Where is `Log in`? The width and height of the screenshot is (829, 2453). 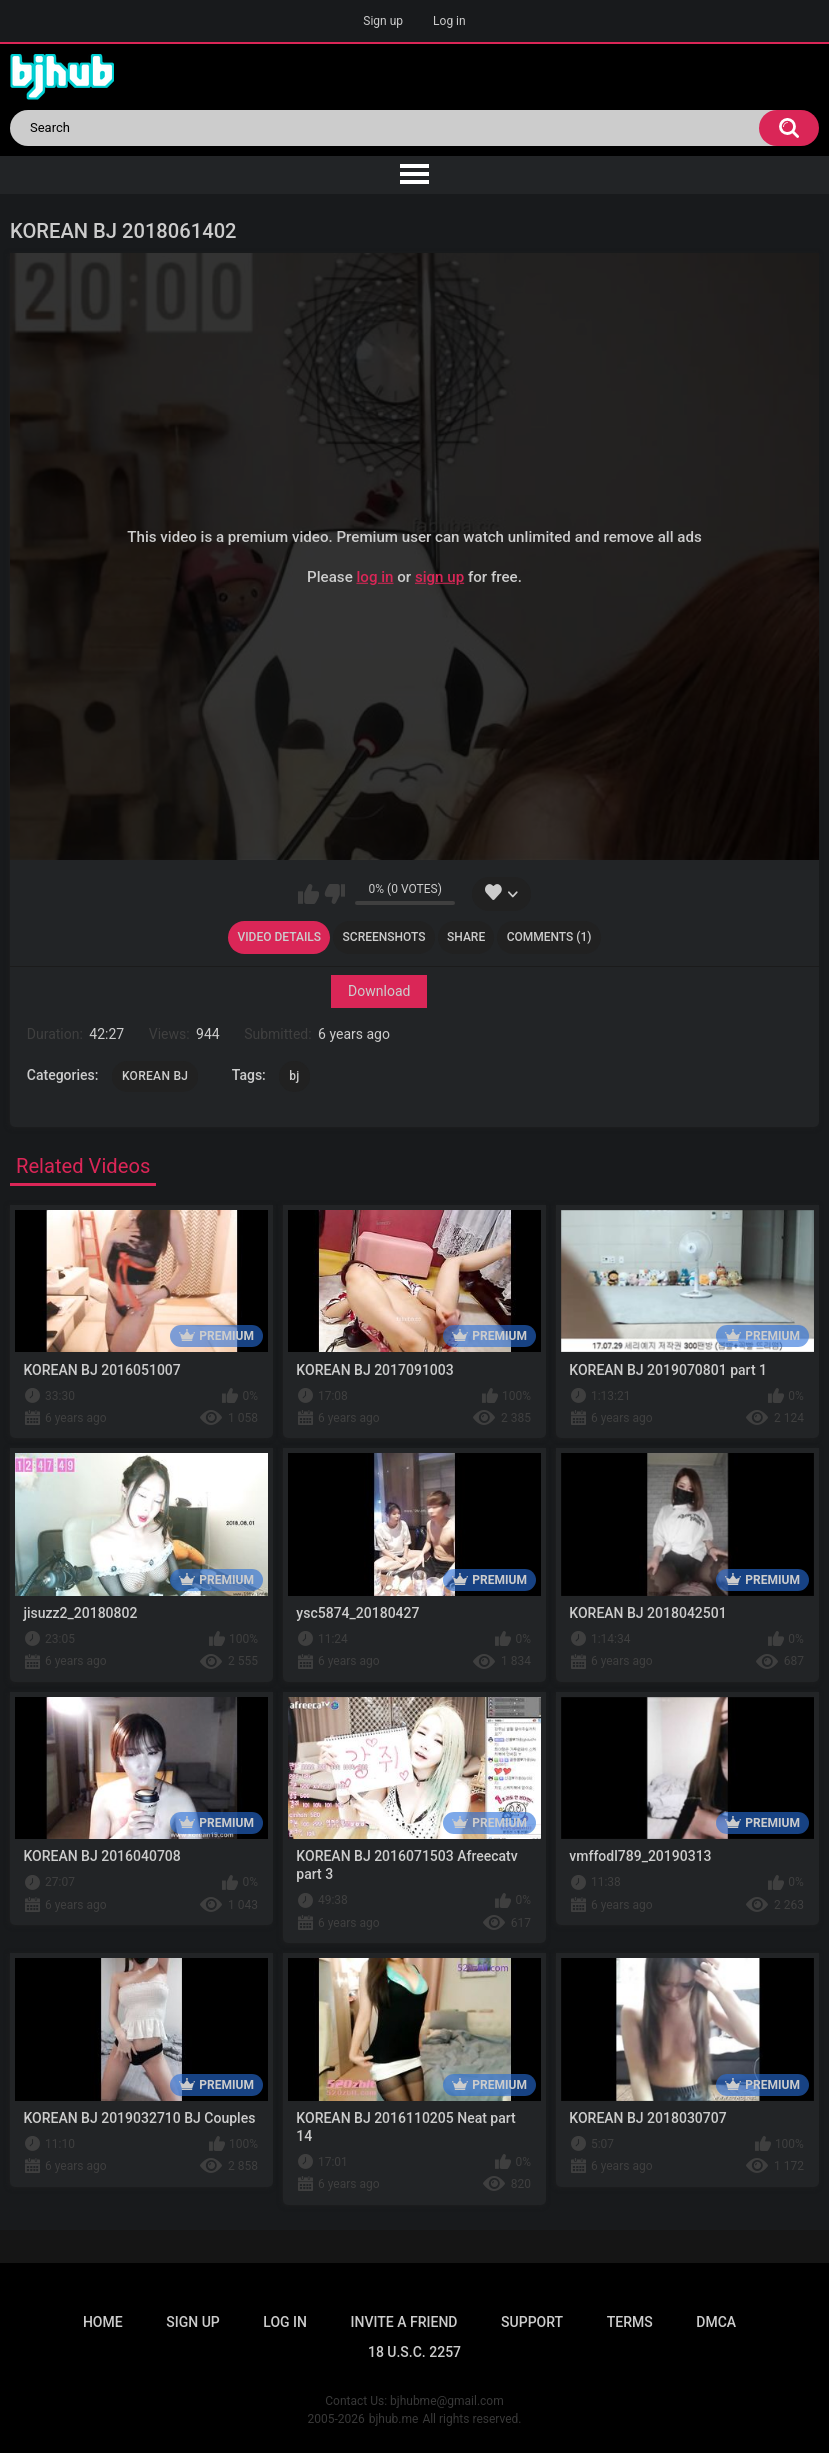 Log in is located at coordinates (449, 21).